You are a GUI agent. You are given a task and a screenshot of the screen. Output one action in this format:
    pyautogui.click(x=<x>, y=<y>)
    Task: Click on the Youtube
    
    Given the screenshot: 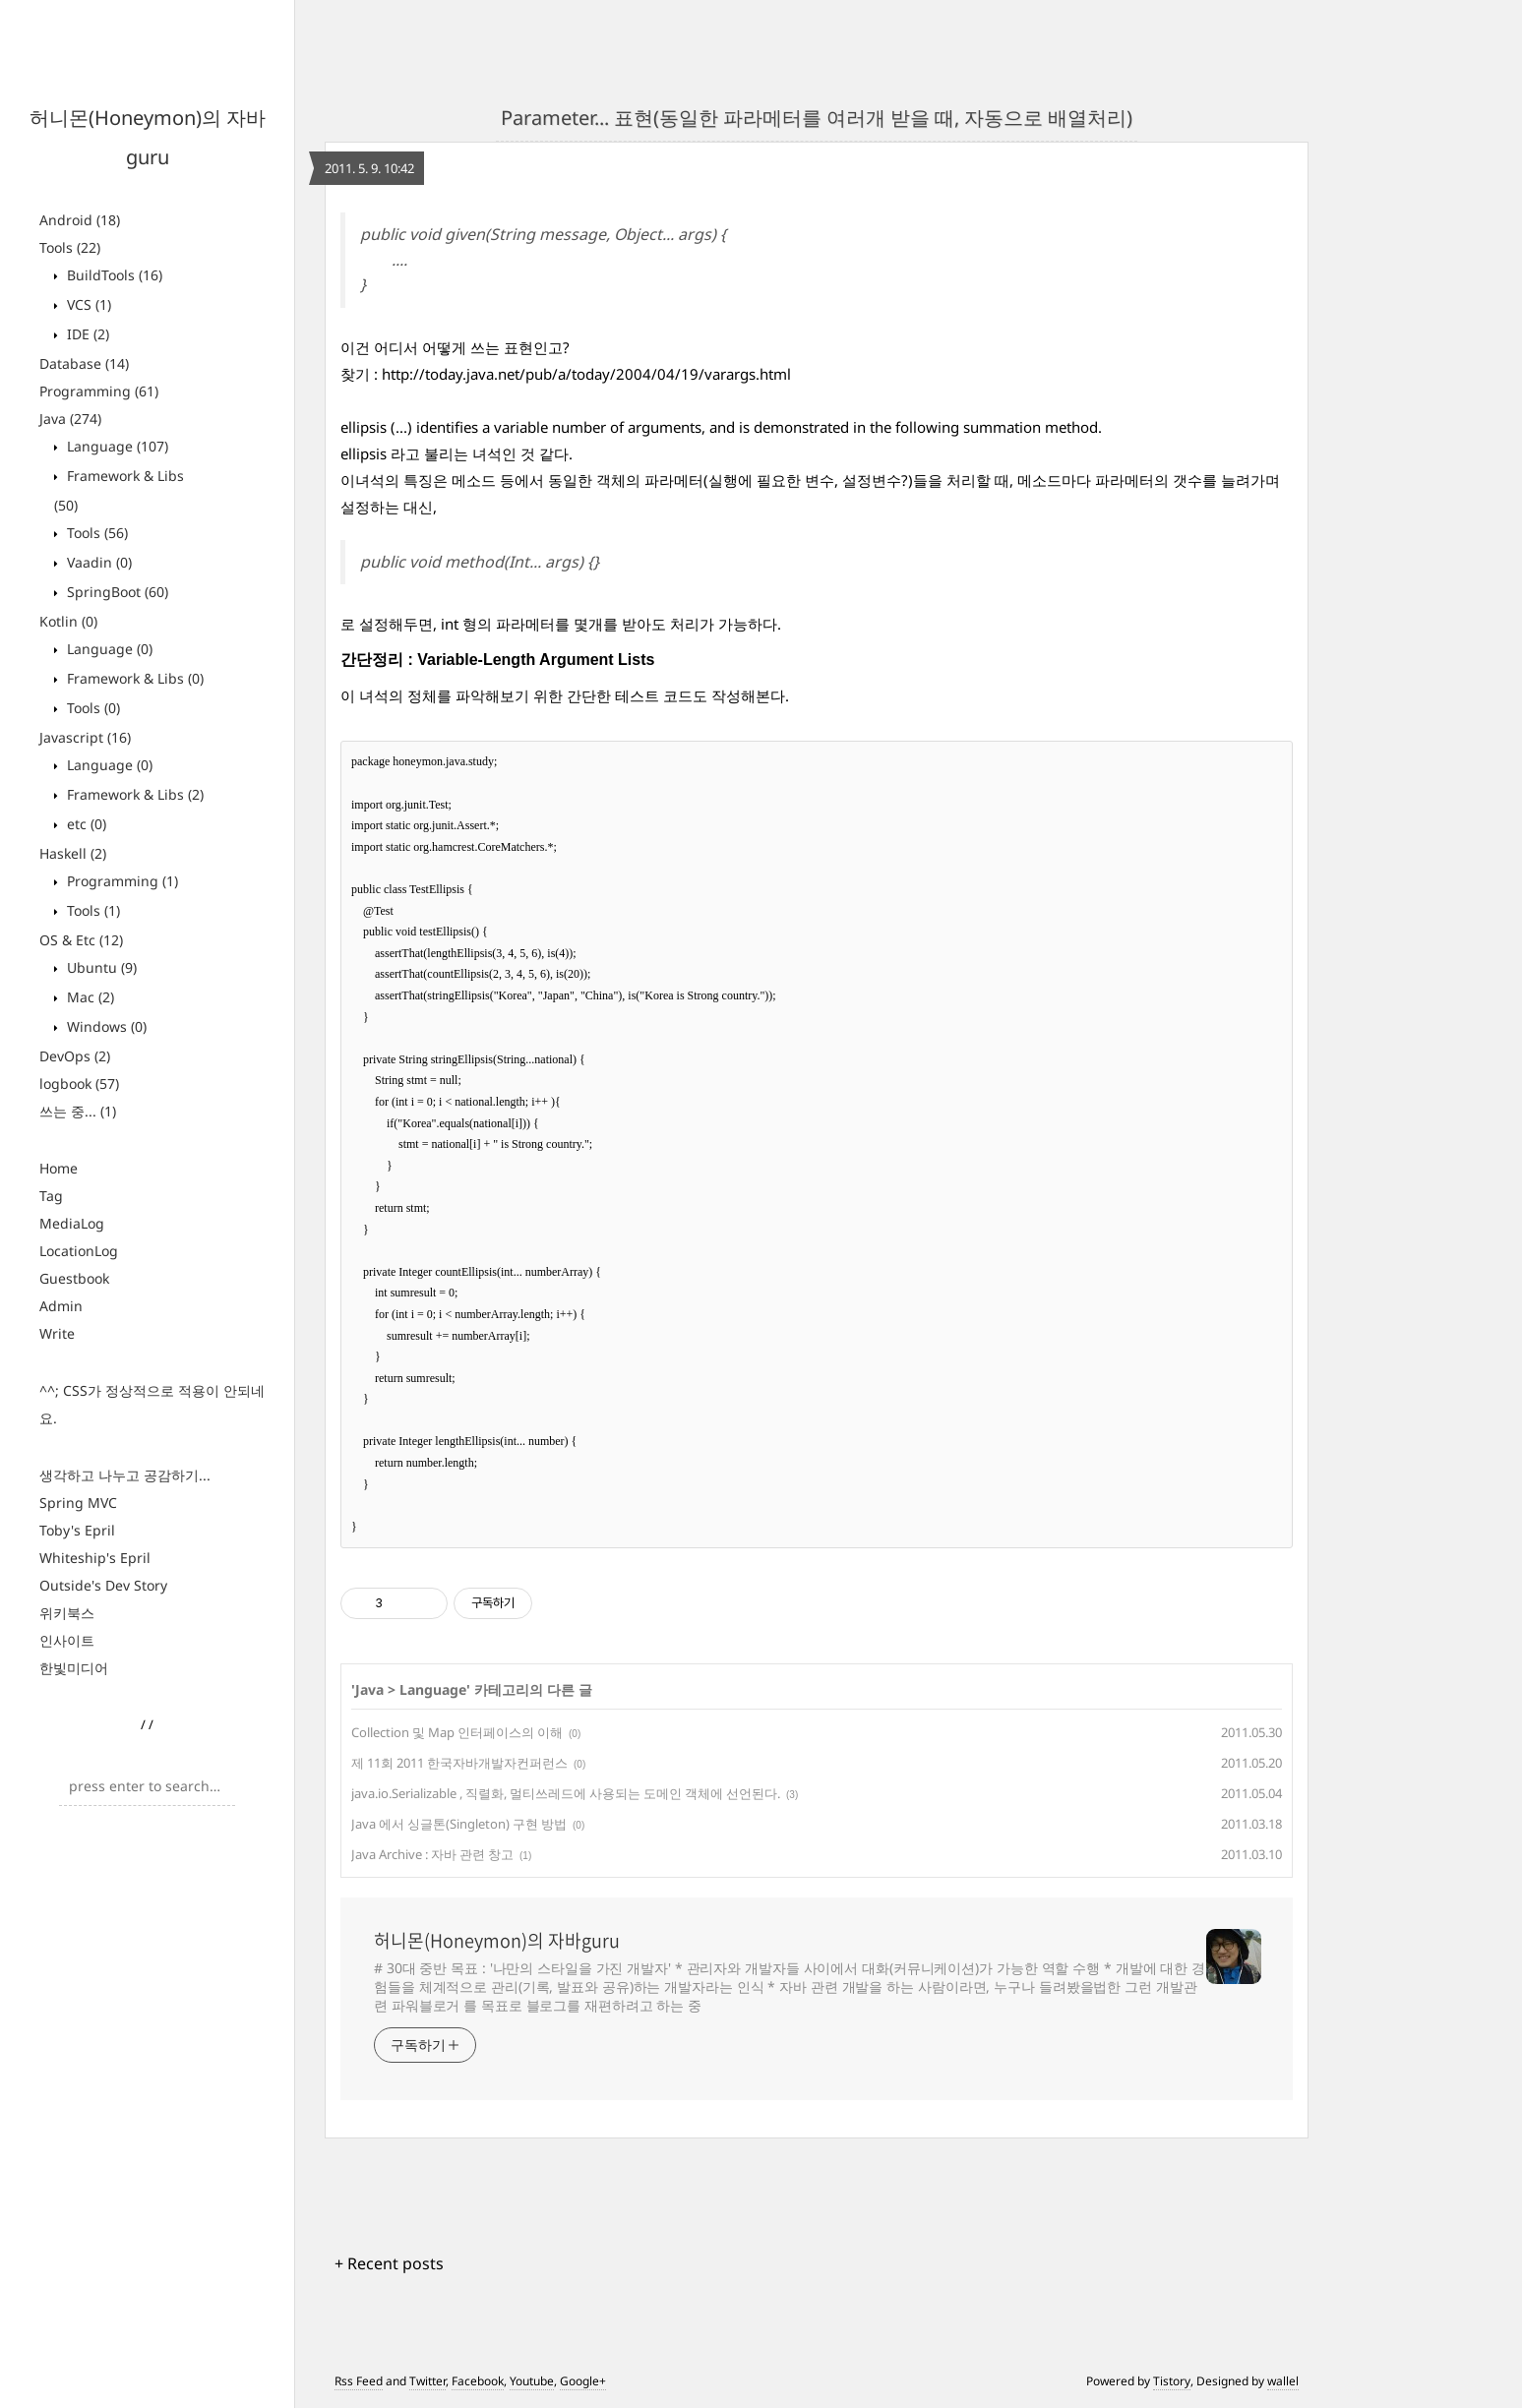 What is the action you would take?
    pyautogui.click(x=532, y=2381)
    